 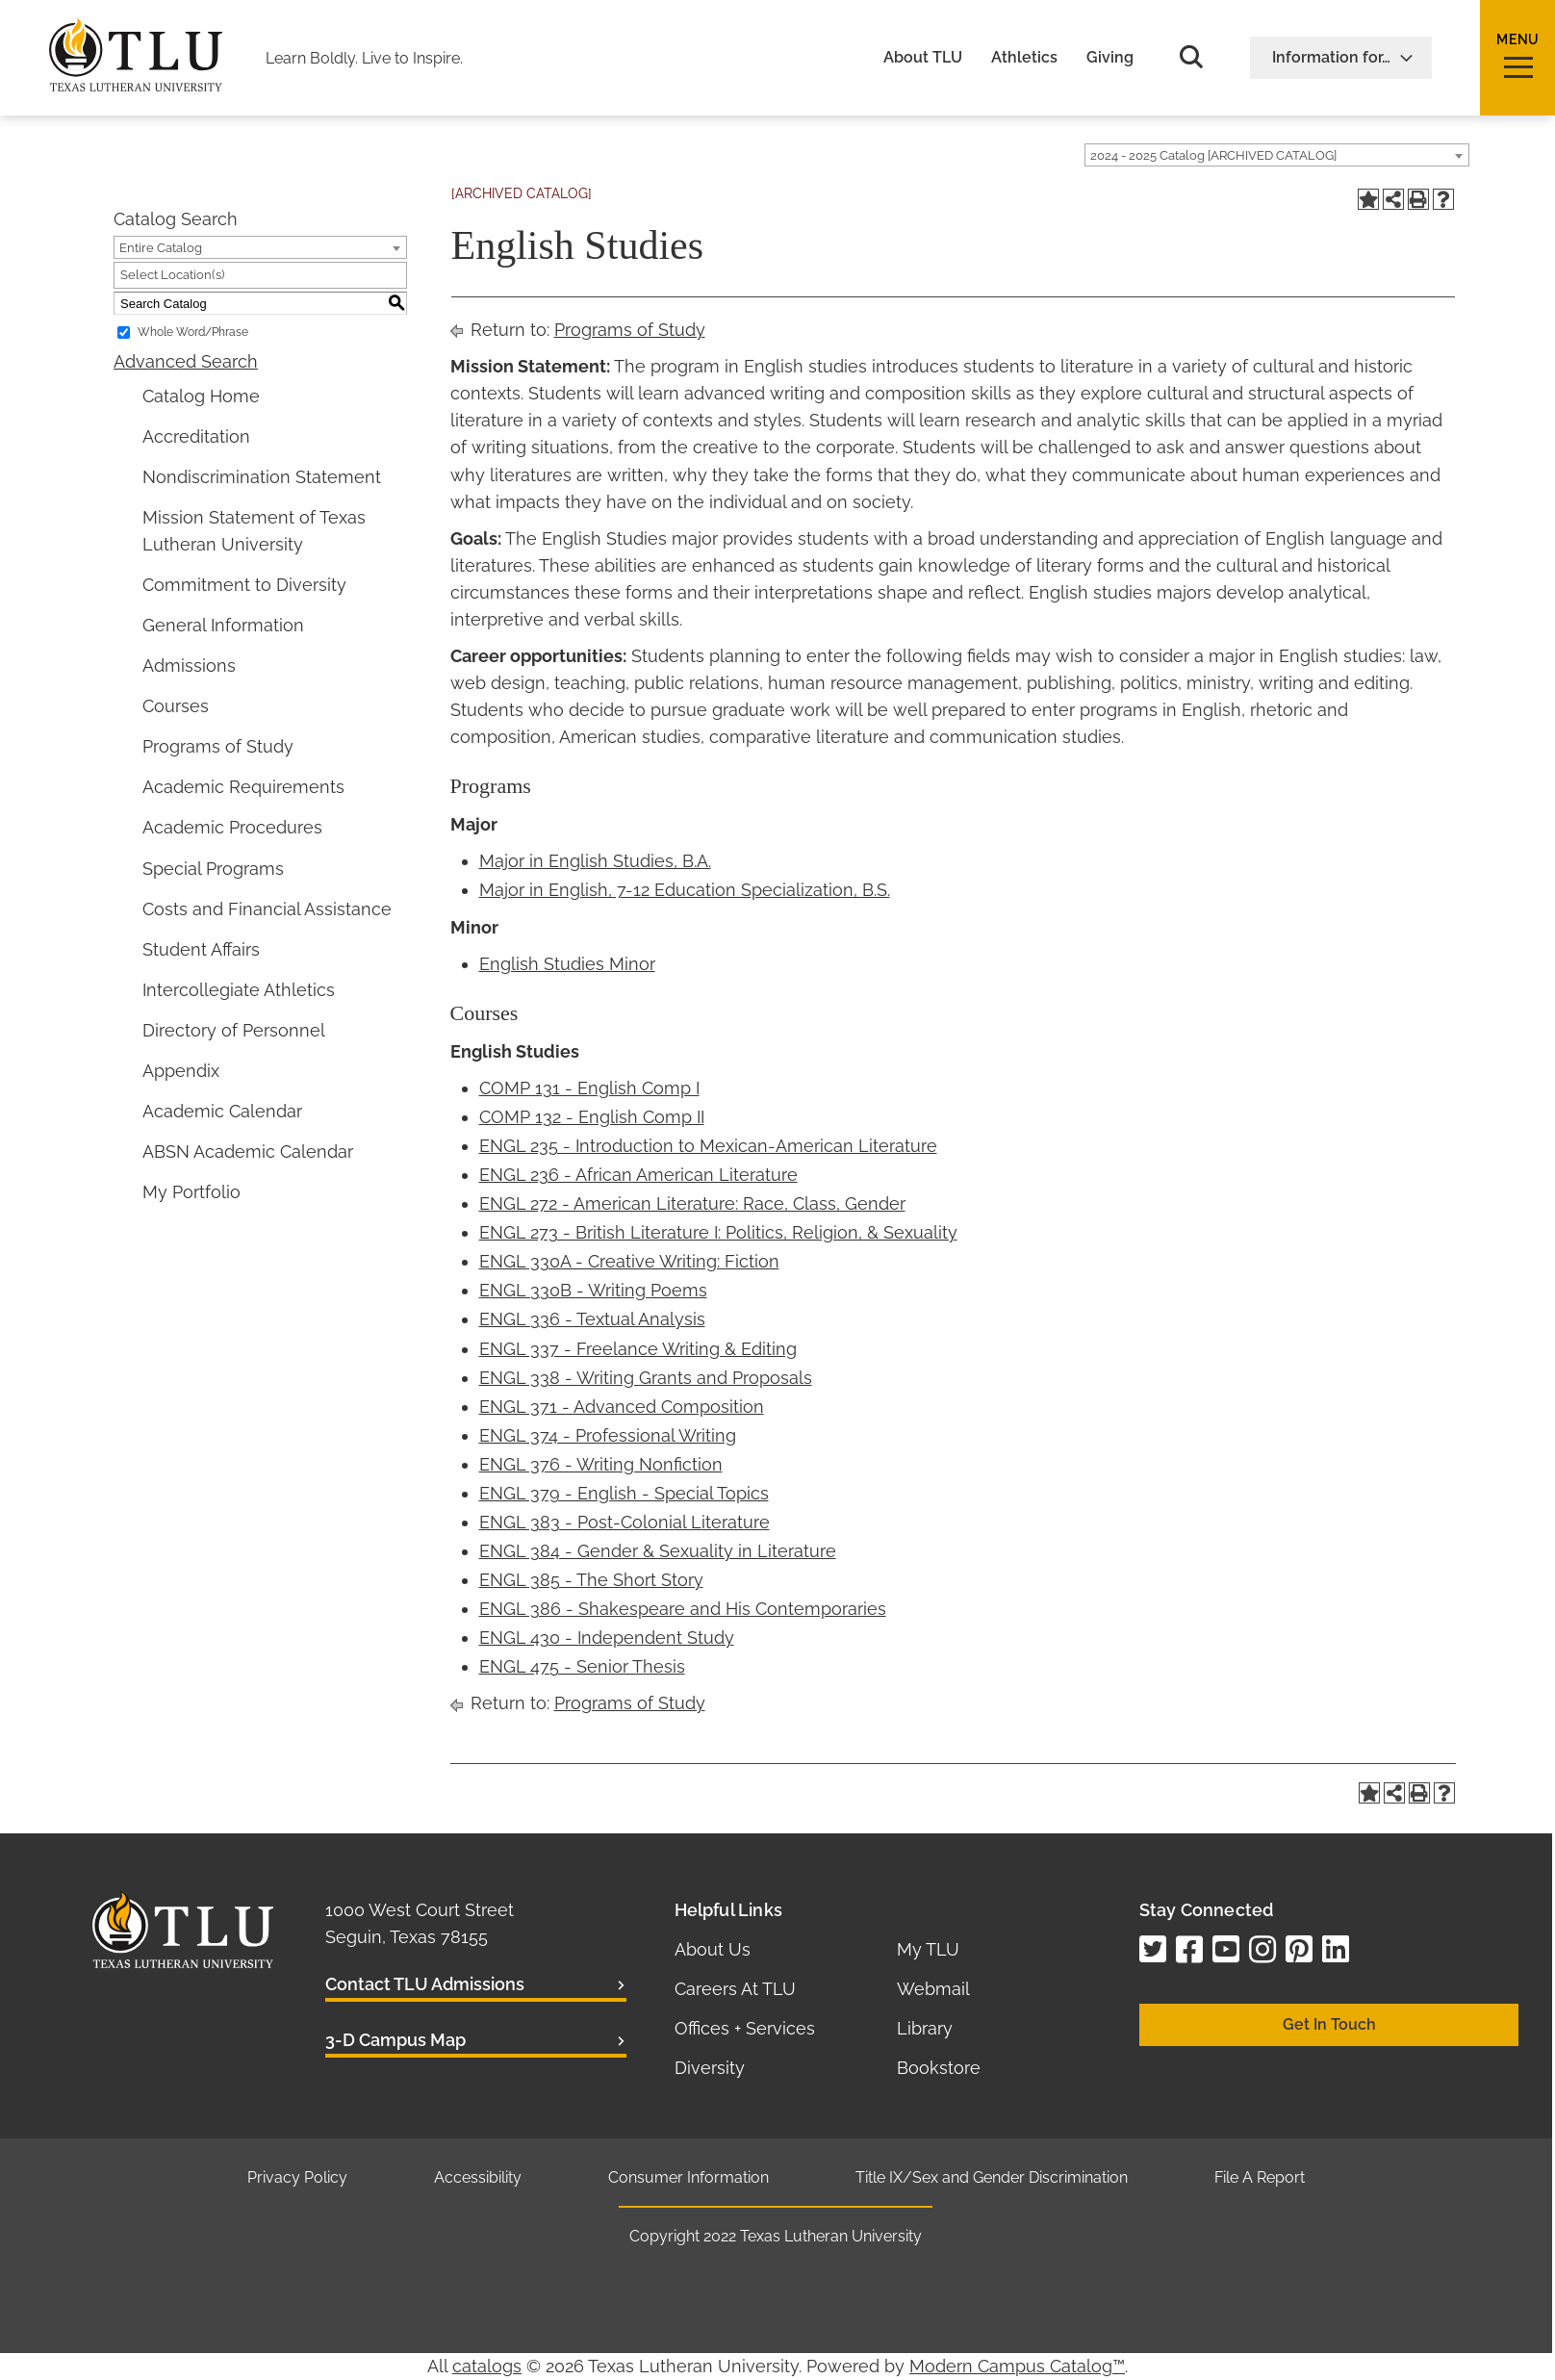 What do you see at coordinates (621, 1406) in the screenshot?
I see `ENGL 371 - Advanced Composition` at bounding box center [621, 1406].